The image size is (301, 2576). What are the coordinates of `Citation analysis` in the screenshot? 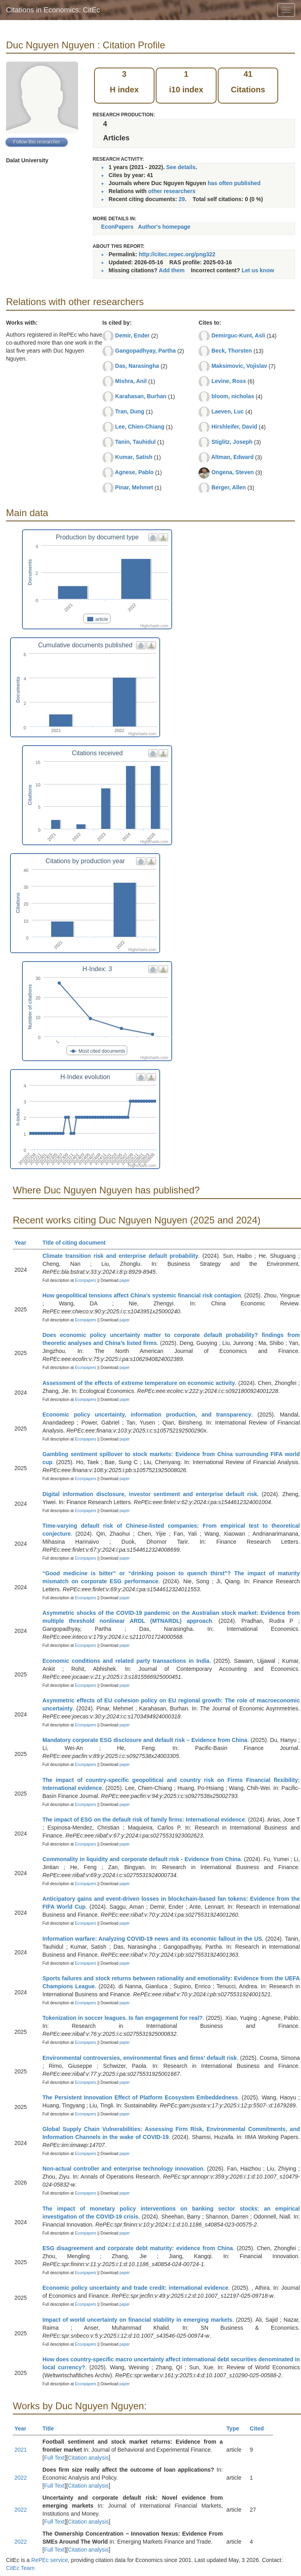 It's located at (88, 2457).